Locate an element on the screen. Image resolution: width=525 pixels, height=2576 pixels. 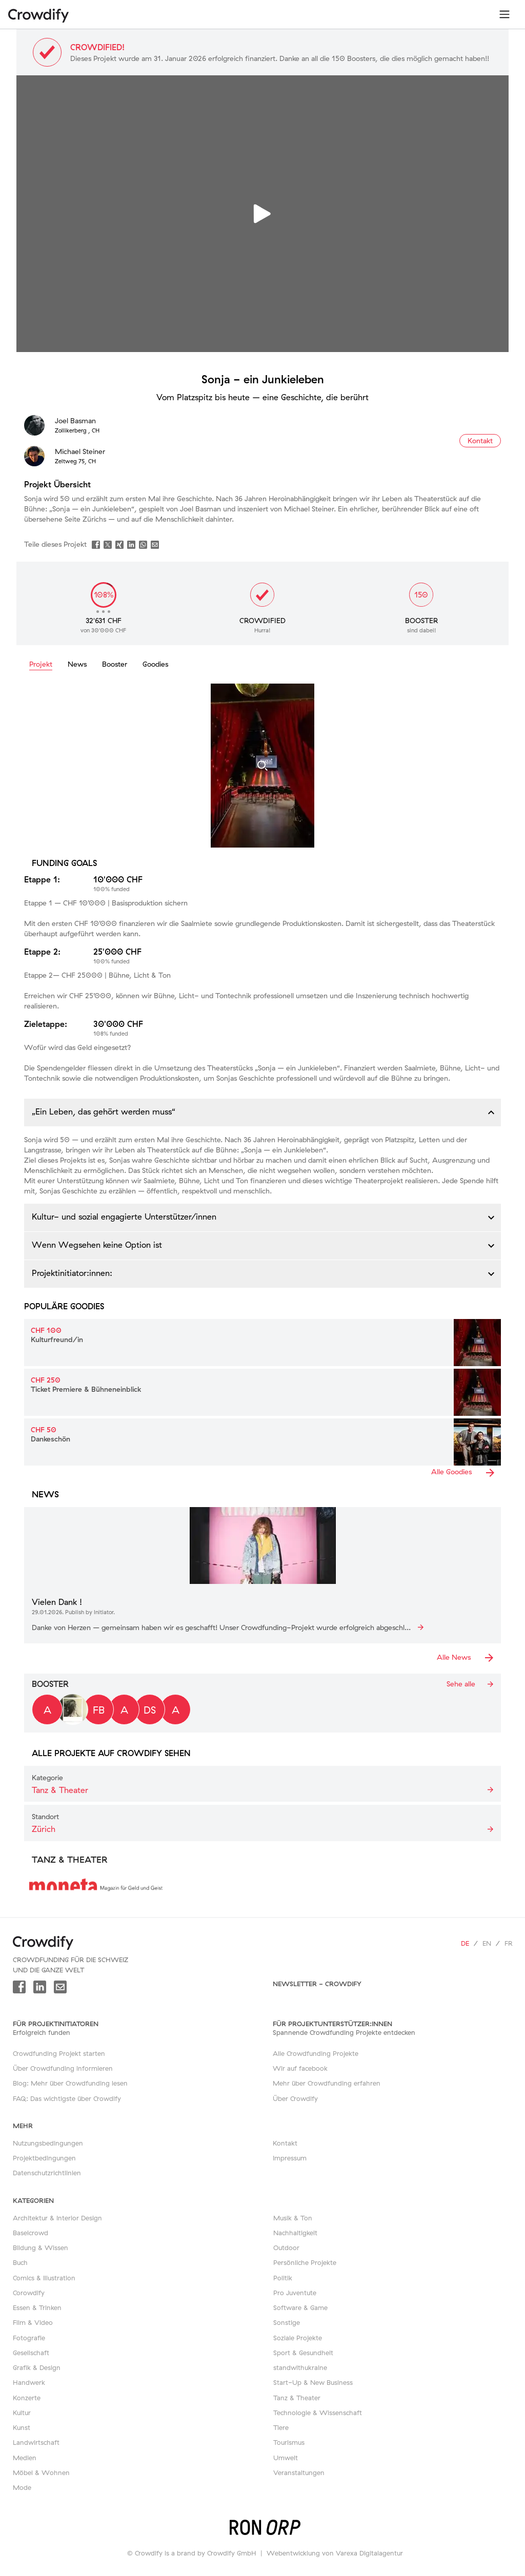
Software & Game is located at coordinates (300, 2307).